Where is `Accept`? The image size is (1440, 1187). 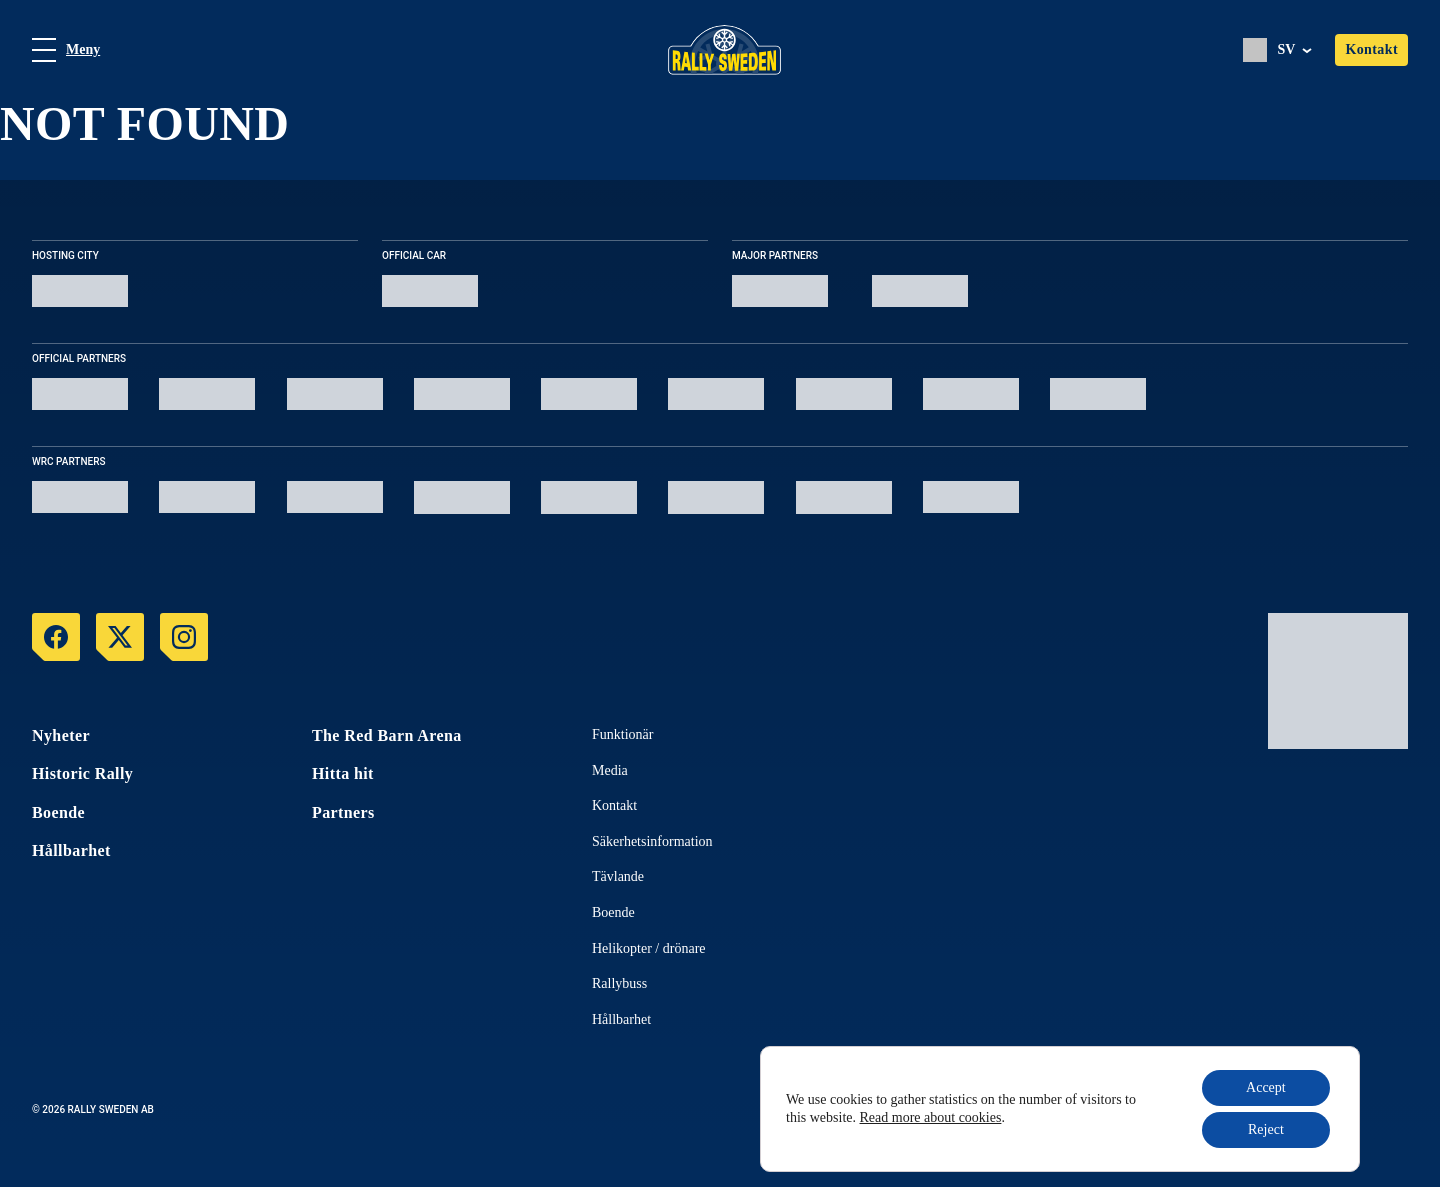
Accept is located at coordinates (1266, 1087).